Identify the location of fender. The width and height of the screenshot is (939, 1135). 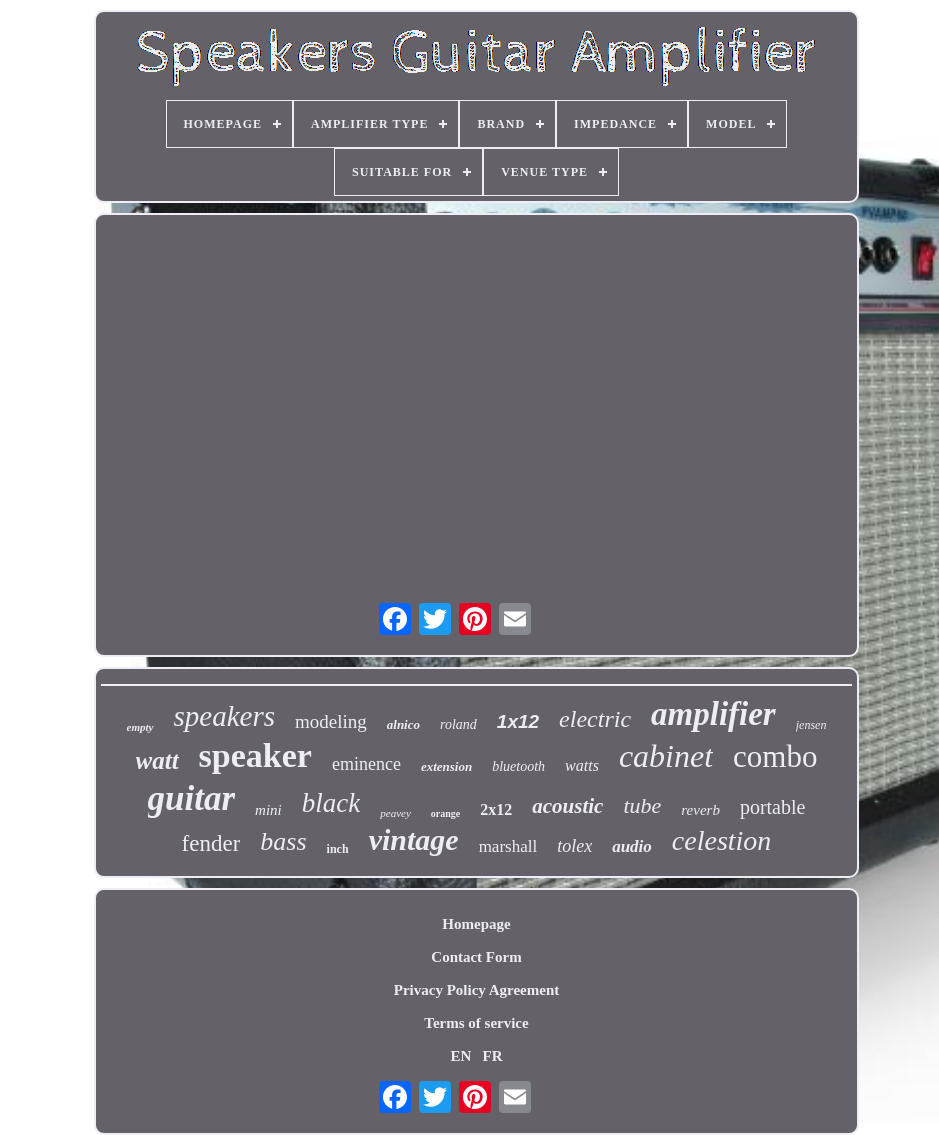
(211, 843).